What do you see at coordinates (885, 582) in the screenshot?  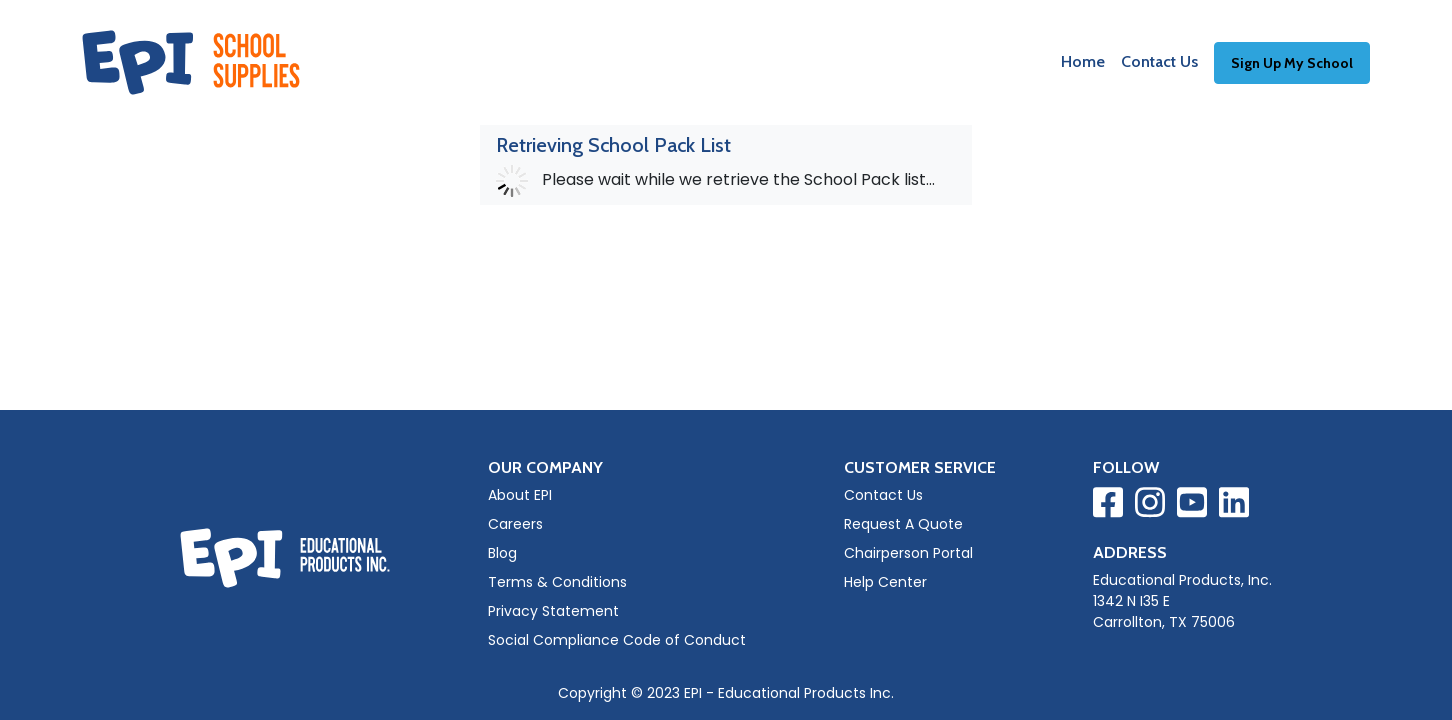 I see `Help Center` at bounding box center [885, 582].